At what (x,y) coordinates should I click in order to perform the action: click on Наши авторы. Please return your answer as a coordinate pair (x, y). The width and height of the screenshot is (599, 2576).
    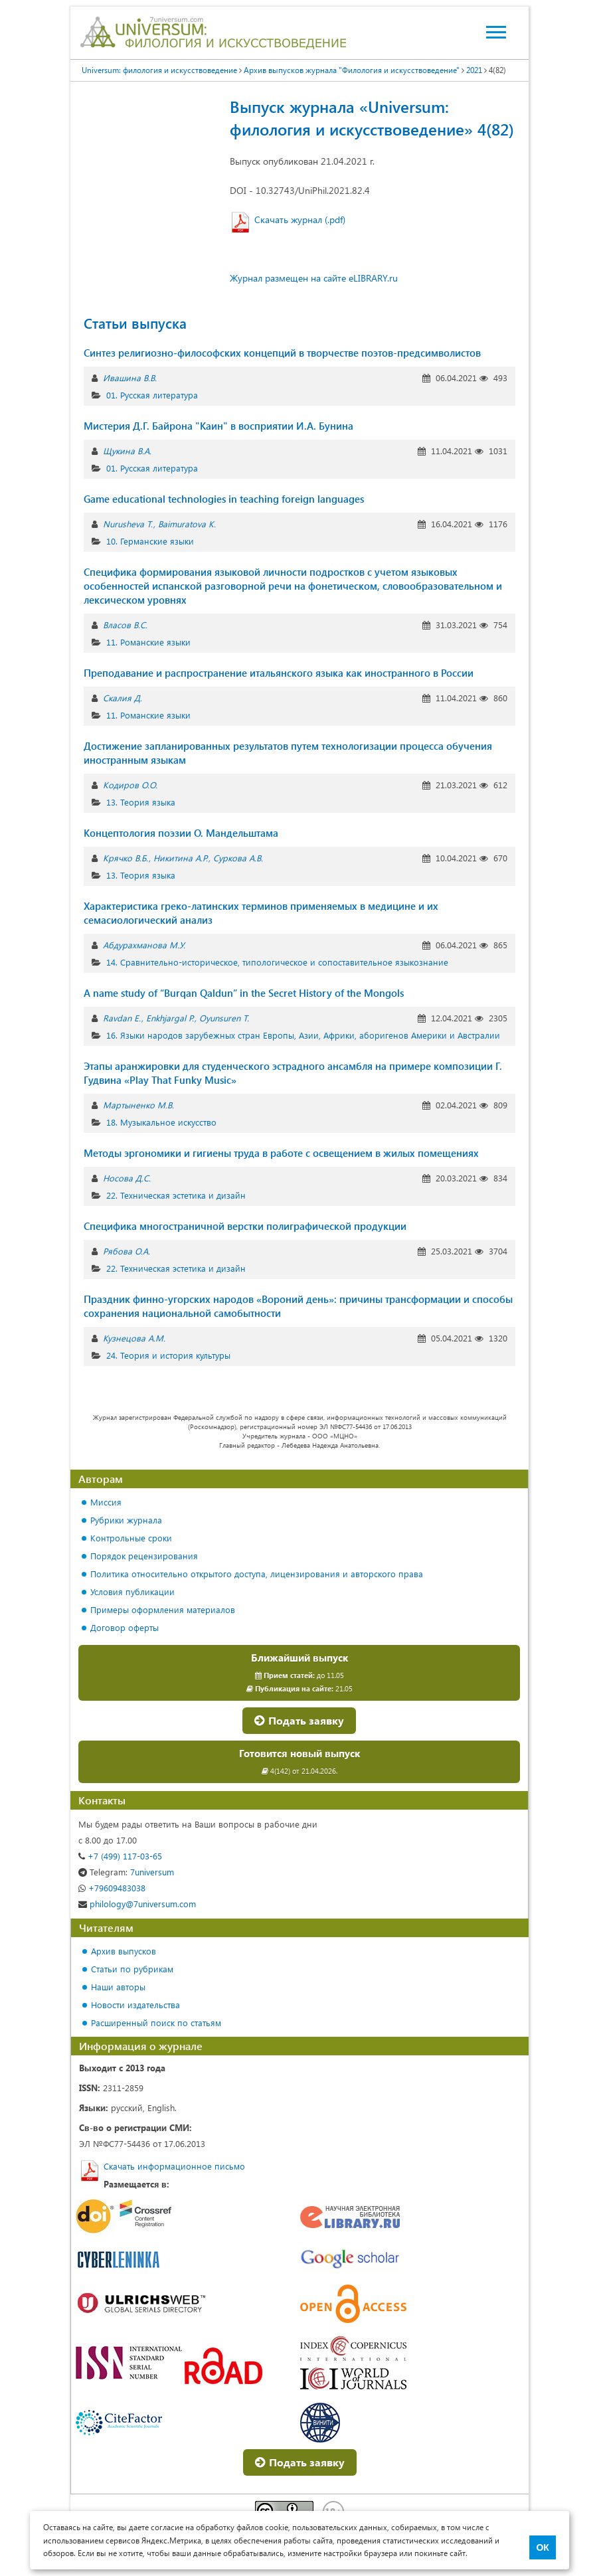
    Looking at the image, I should click on (118, 1986).